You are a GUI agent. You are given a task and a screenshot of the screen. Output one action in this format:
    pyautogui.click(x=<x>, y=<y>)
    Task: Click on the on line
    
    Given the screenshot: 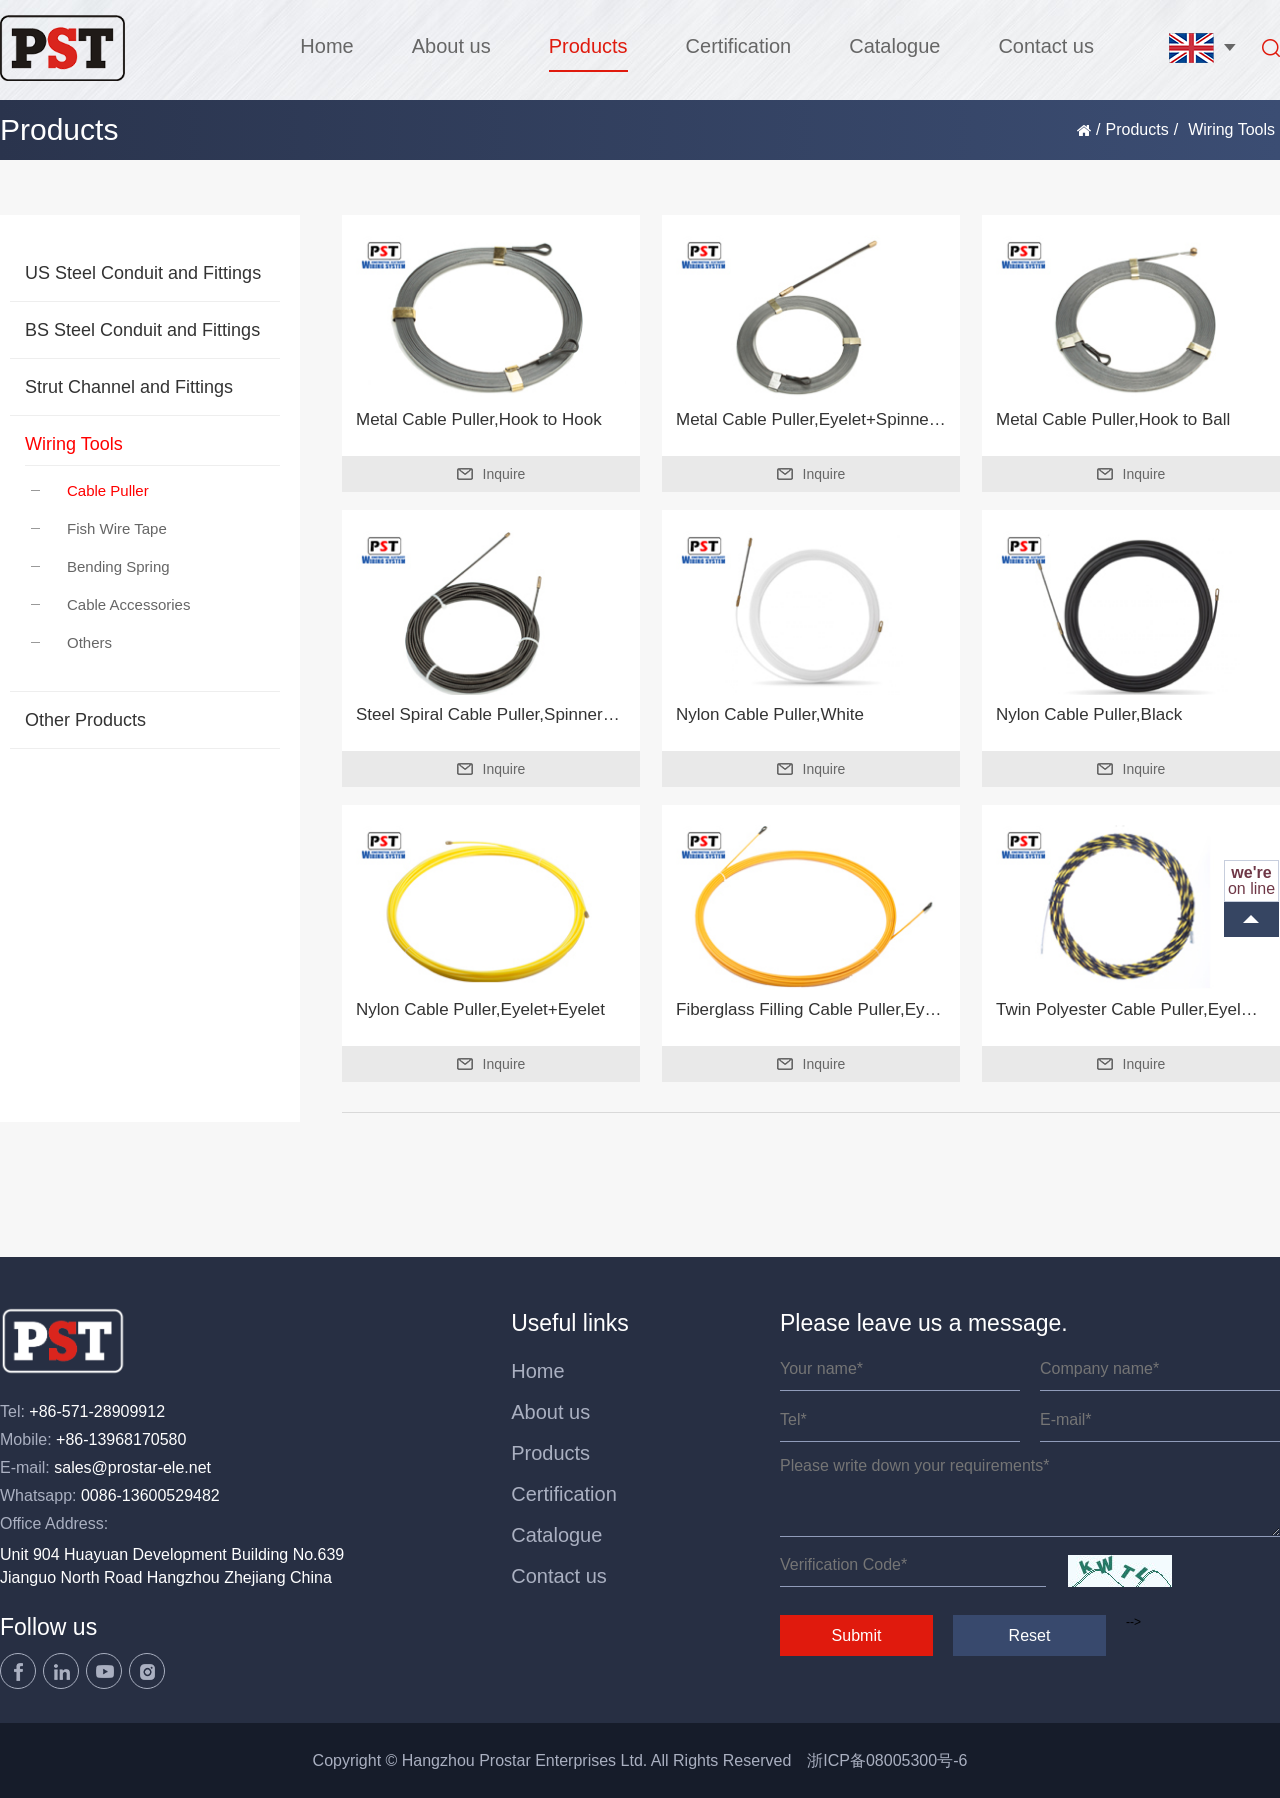 What is the action you would take?
    pyautogui.click(x=1251, y=880)
    